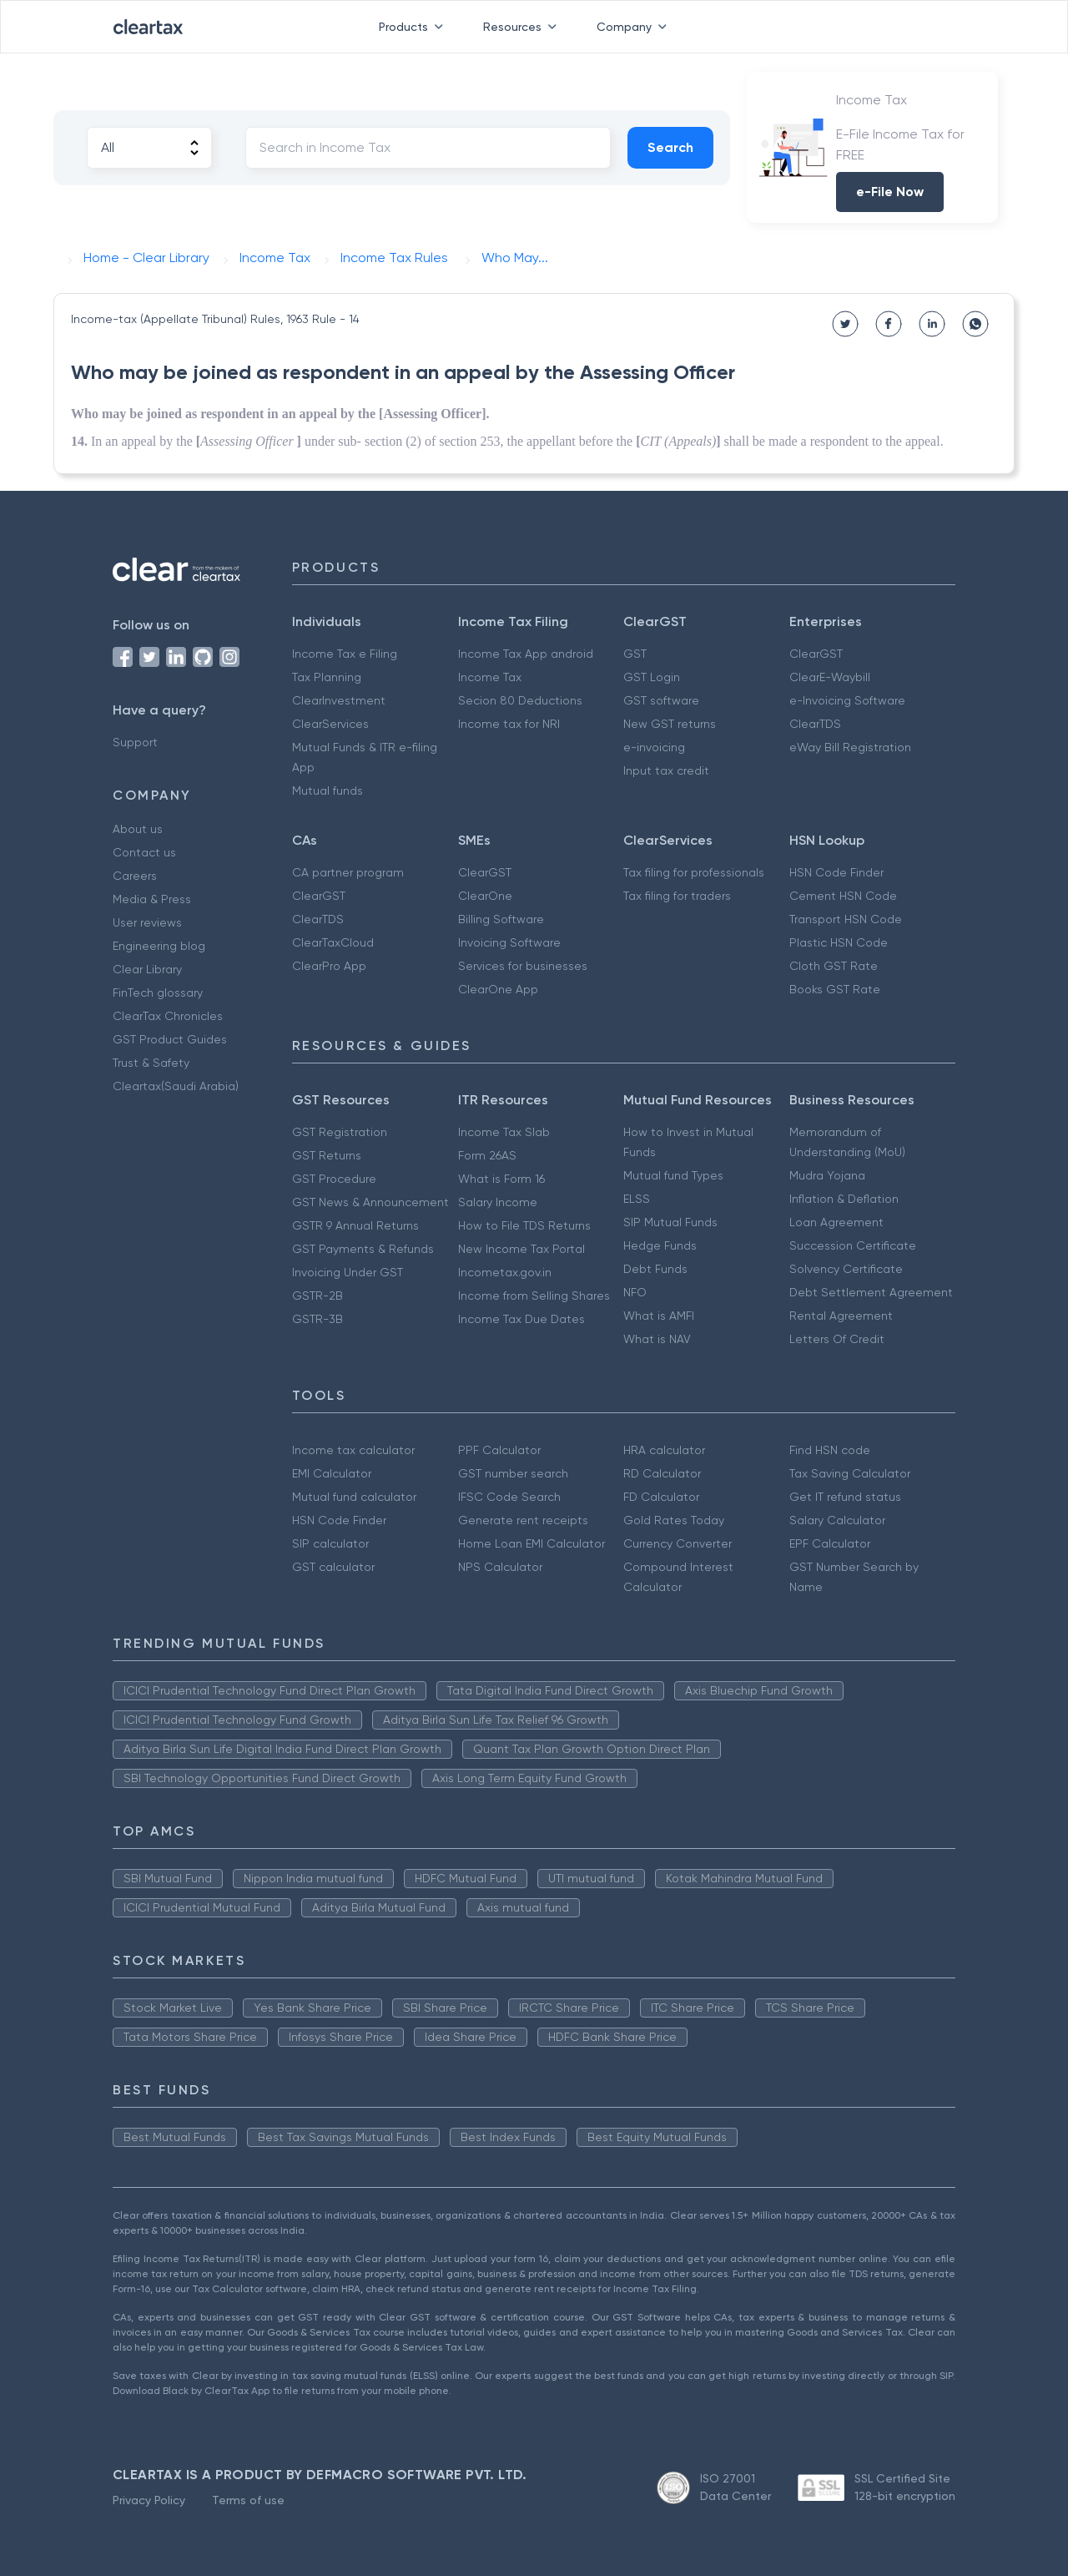  Describe the element at coordinates (654, 747) in the screenshot. I see `e-invoicing` at that location.